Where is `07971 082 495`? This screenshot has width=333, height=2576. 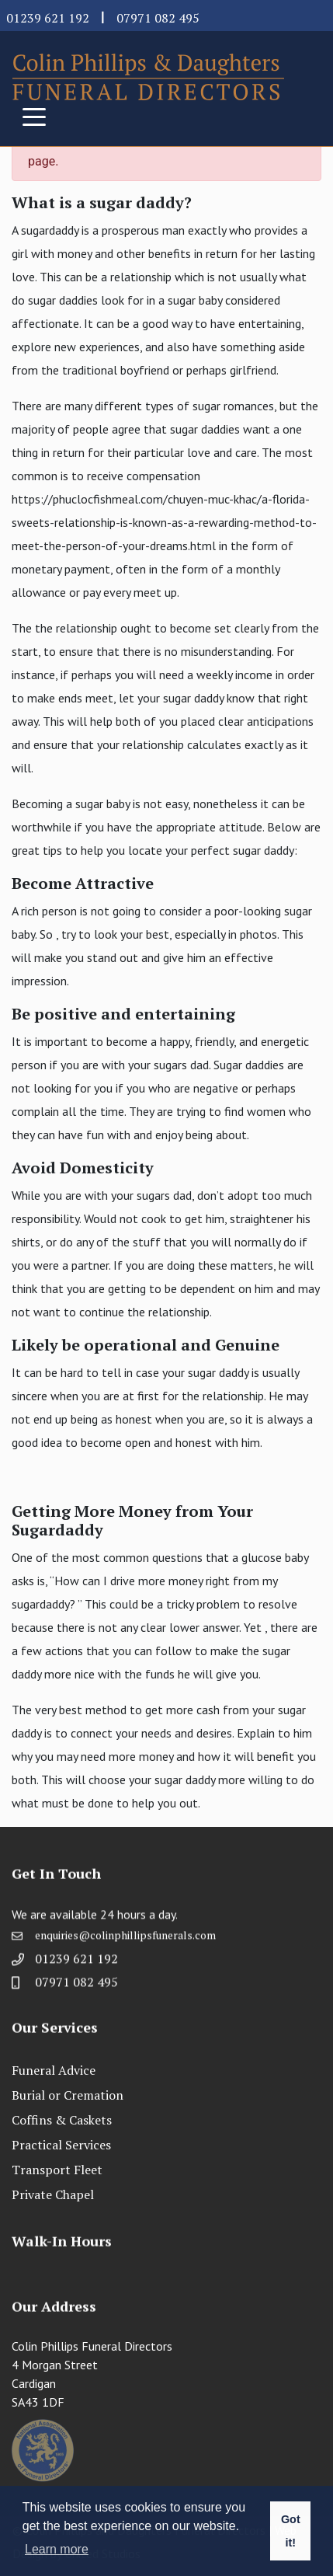
07971 082 495 is located at coordinates (157, 17).